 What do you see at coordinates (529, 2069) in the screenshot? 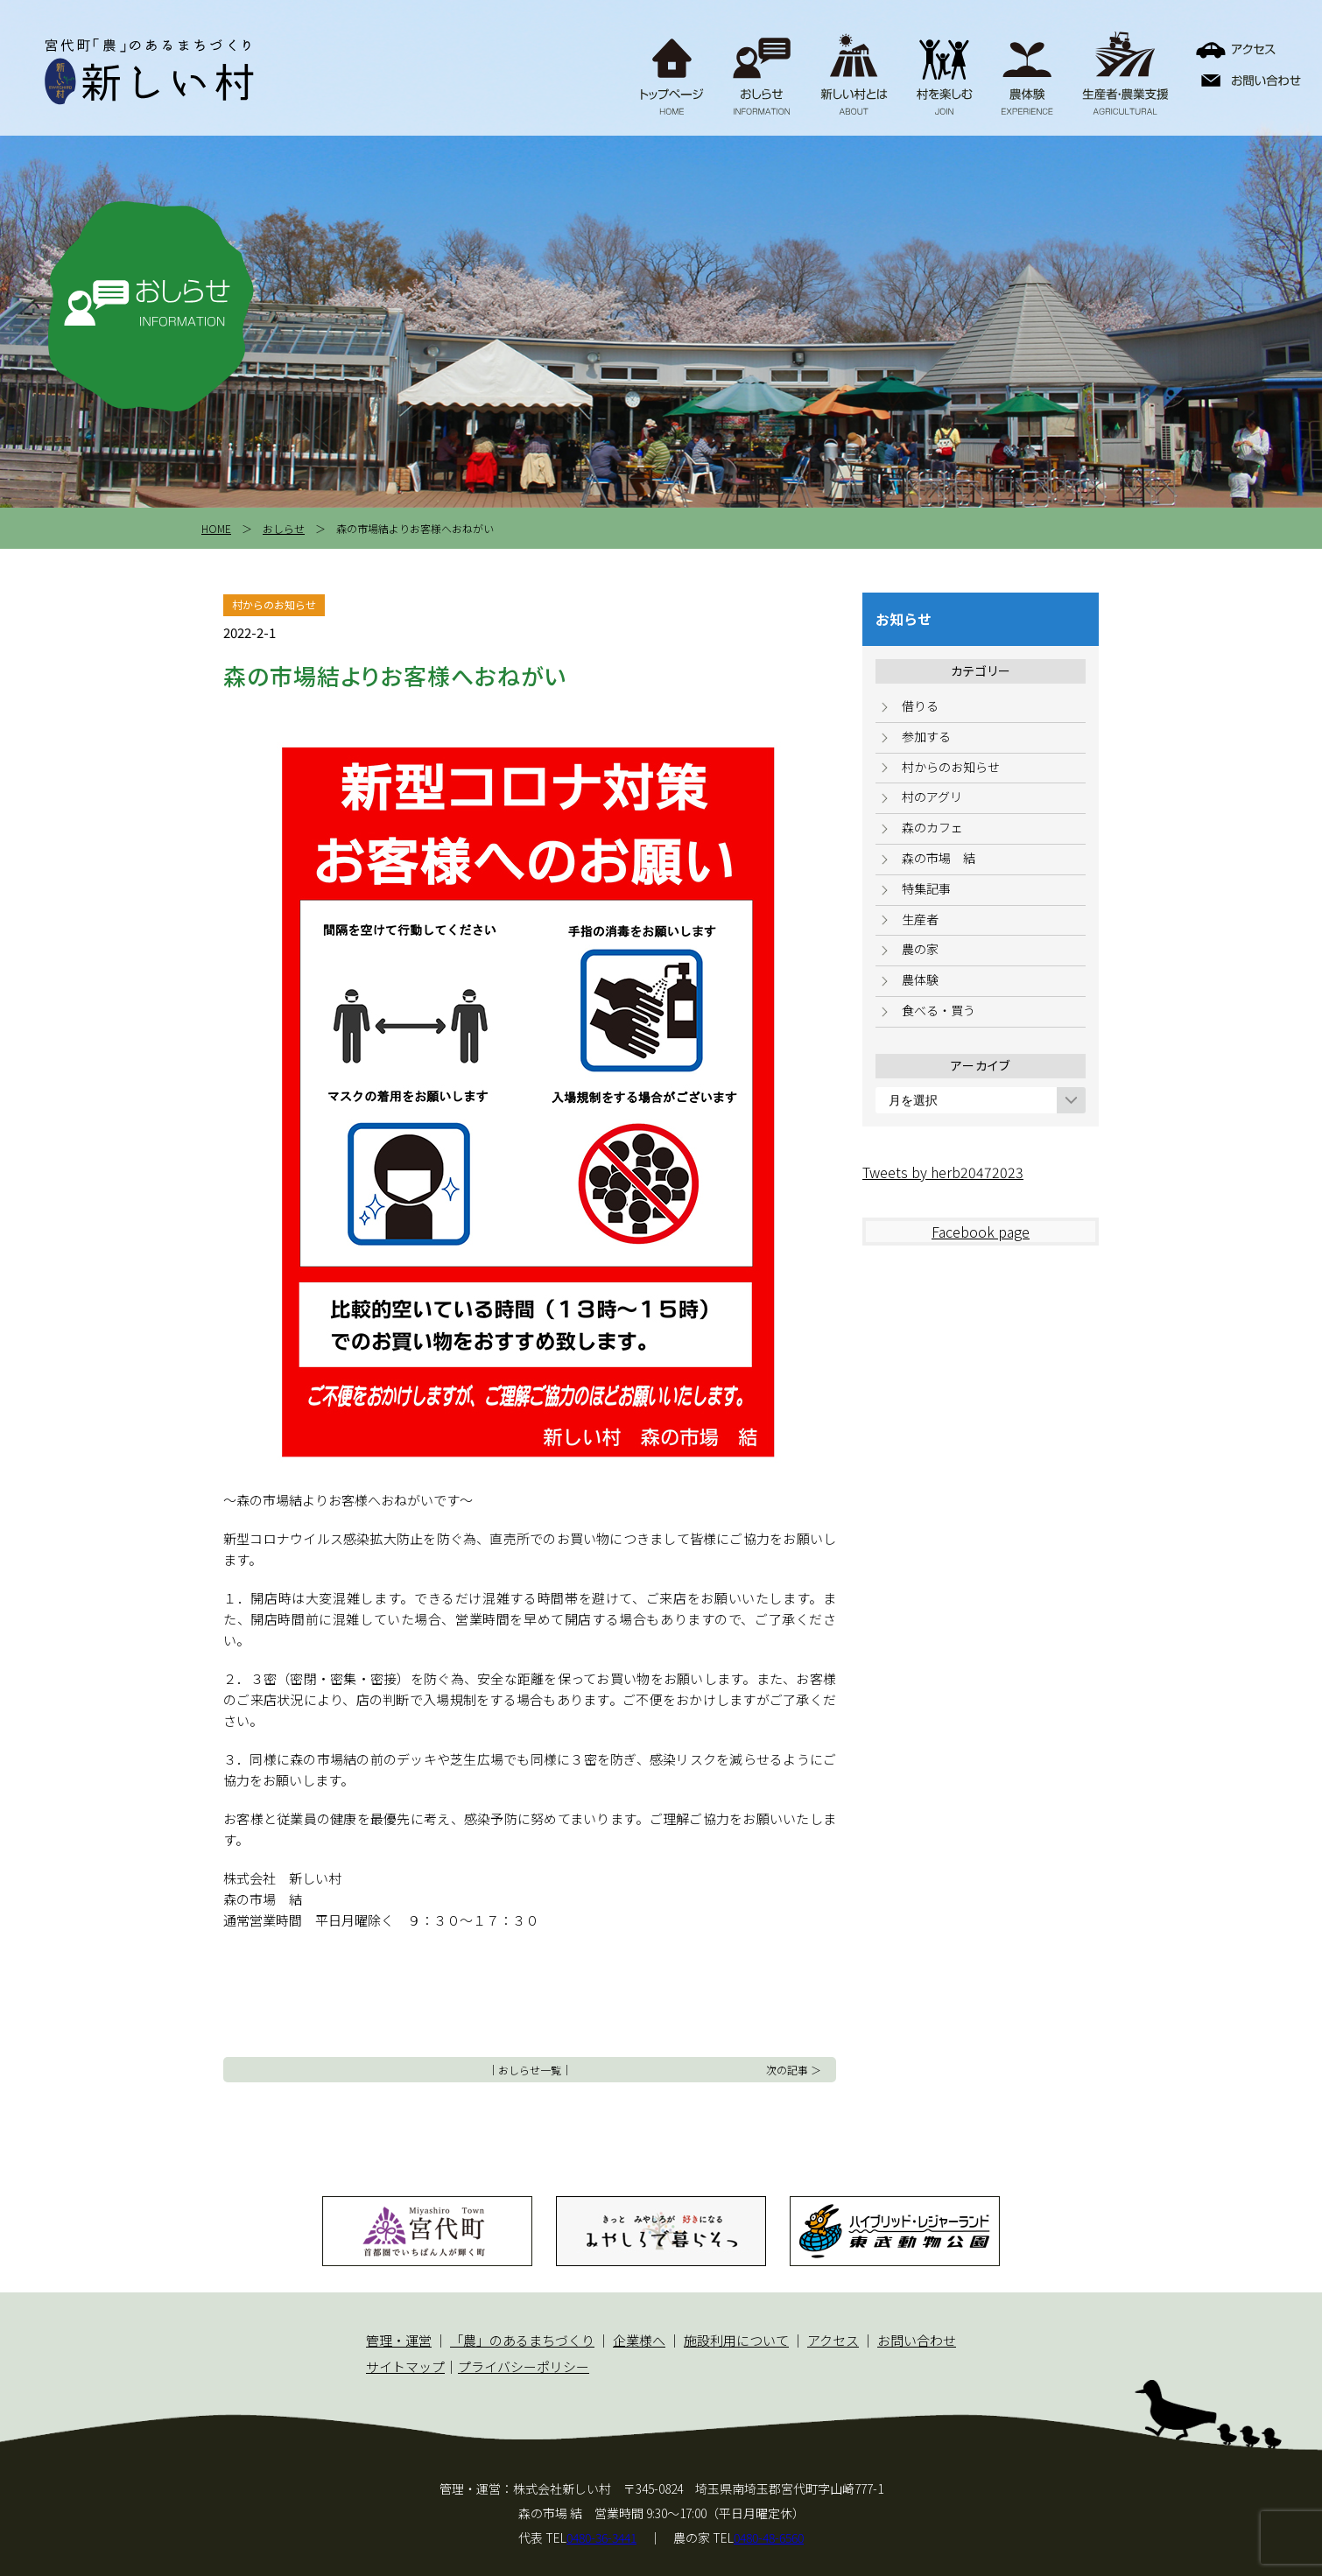
I see `おしらせ一覧` at bounding box center [529, 2069].